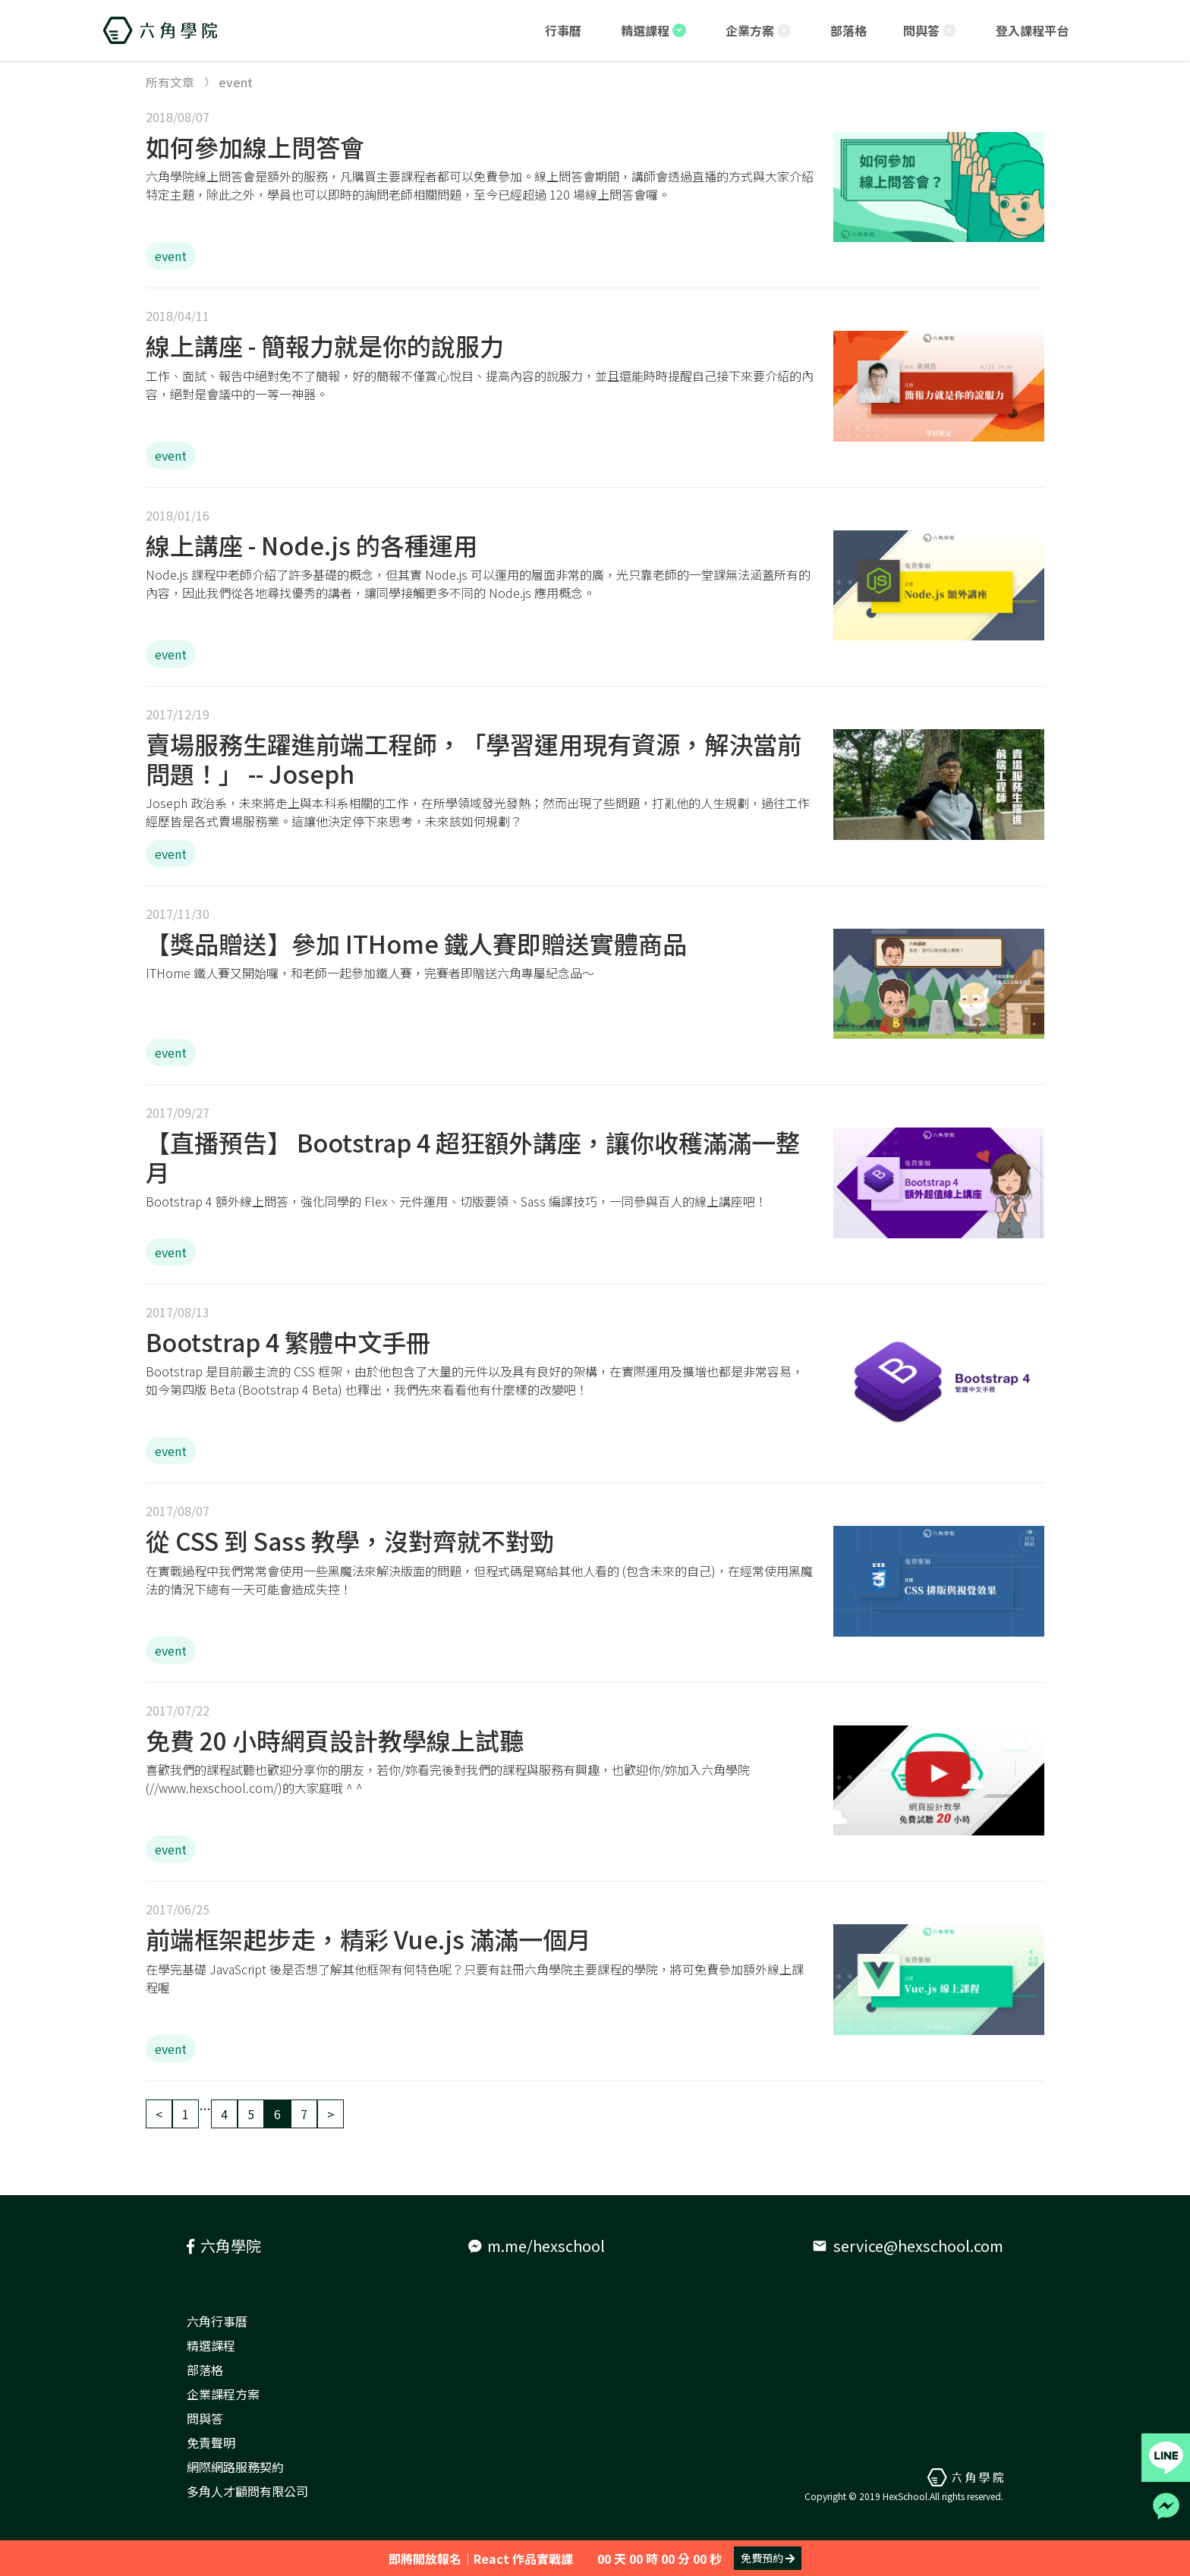  I want to click on 免責聲明, so click(211, 2442).